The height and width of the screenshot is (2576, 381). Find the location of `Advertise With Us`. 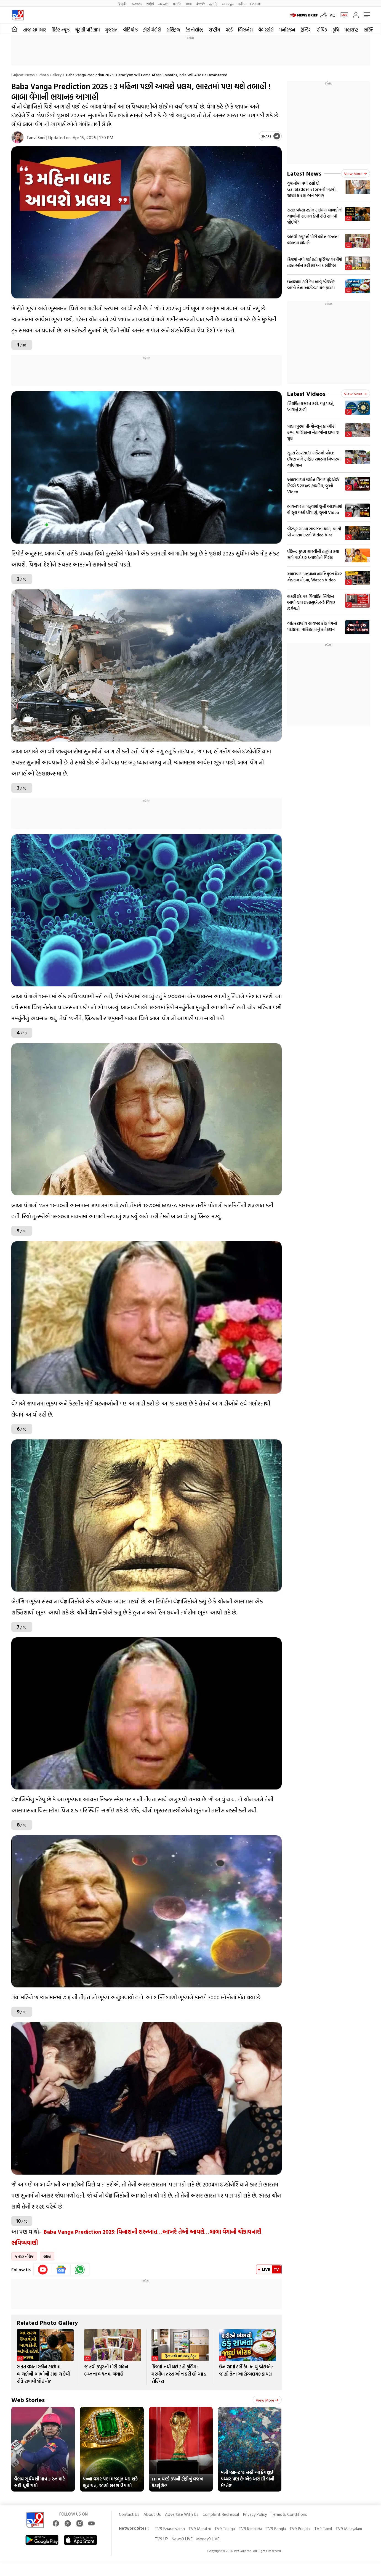

Advertise With Us is located at coordinates (181, 2514).